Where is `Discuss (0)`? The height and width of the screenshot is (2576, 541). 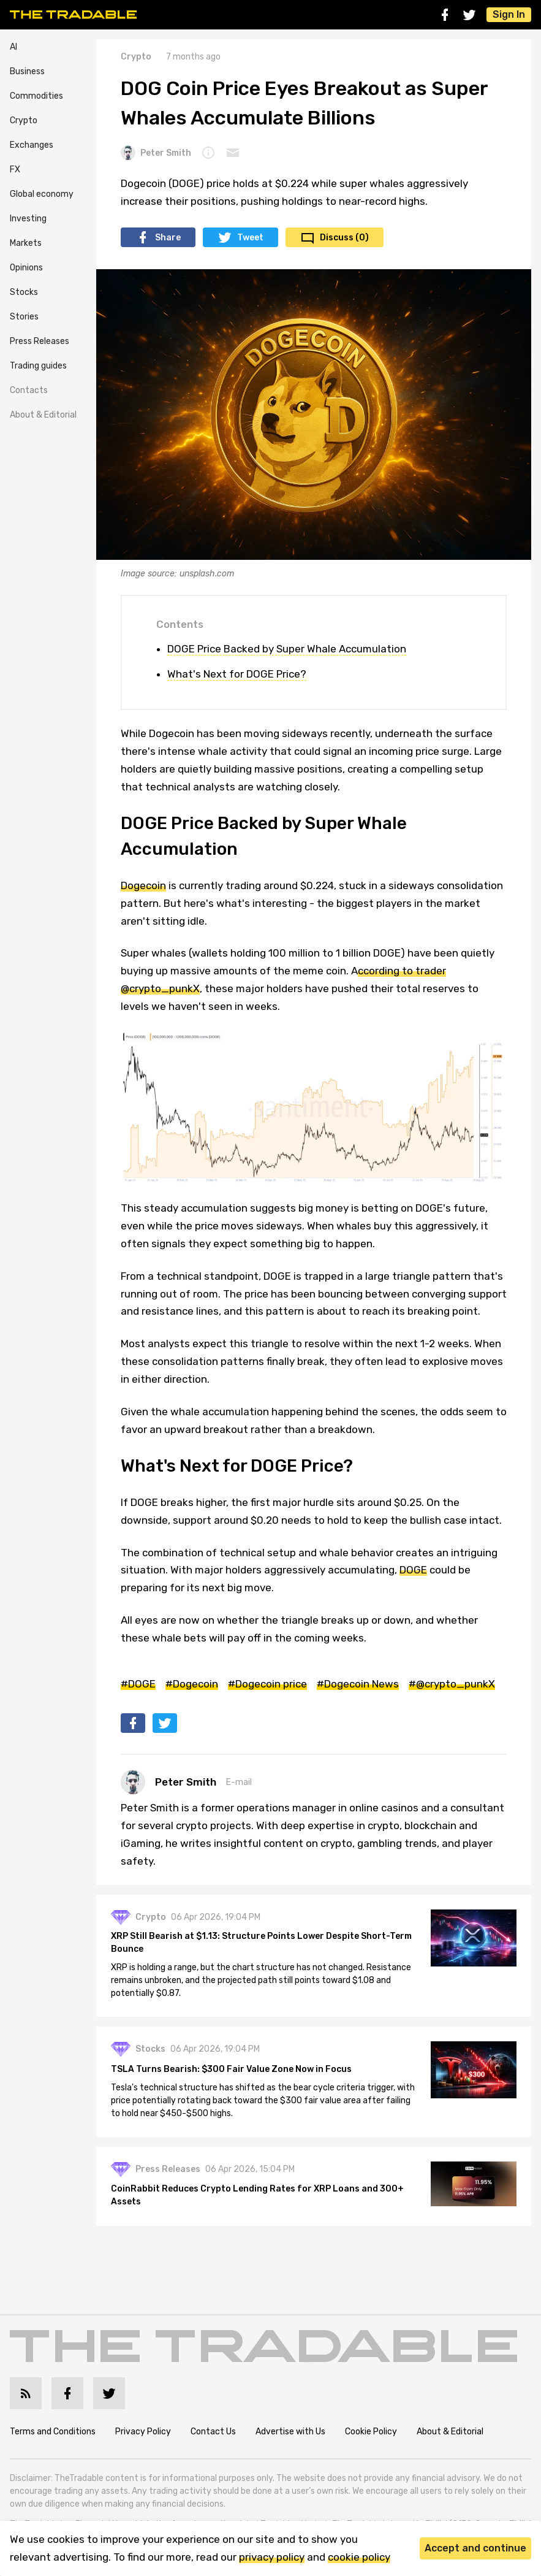
Discuss (0) is located at coordinates (344, 237).